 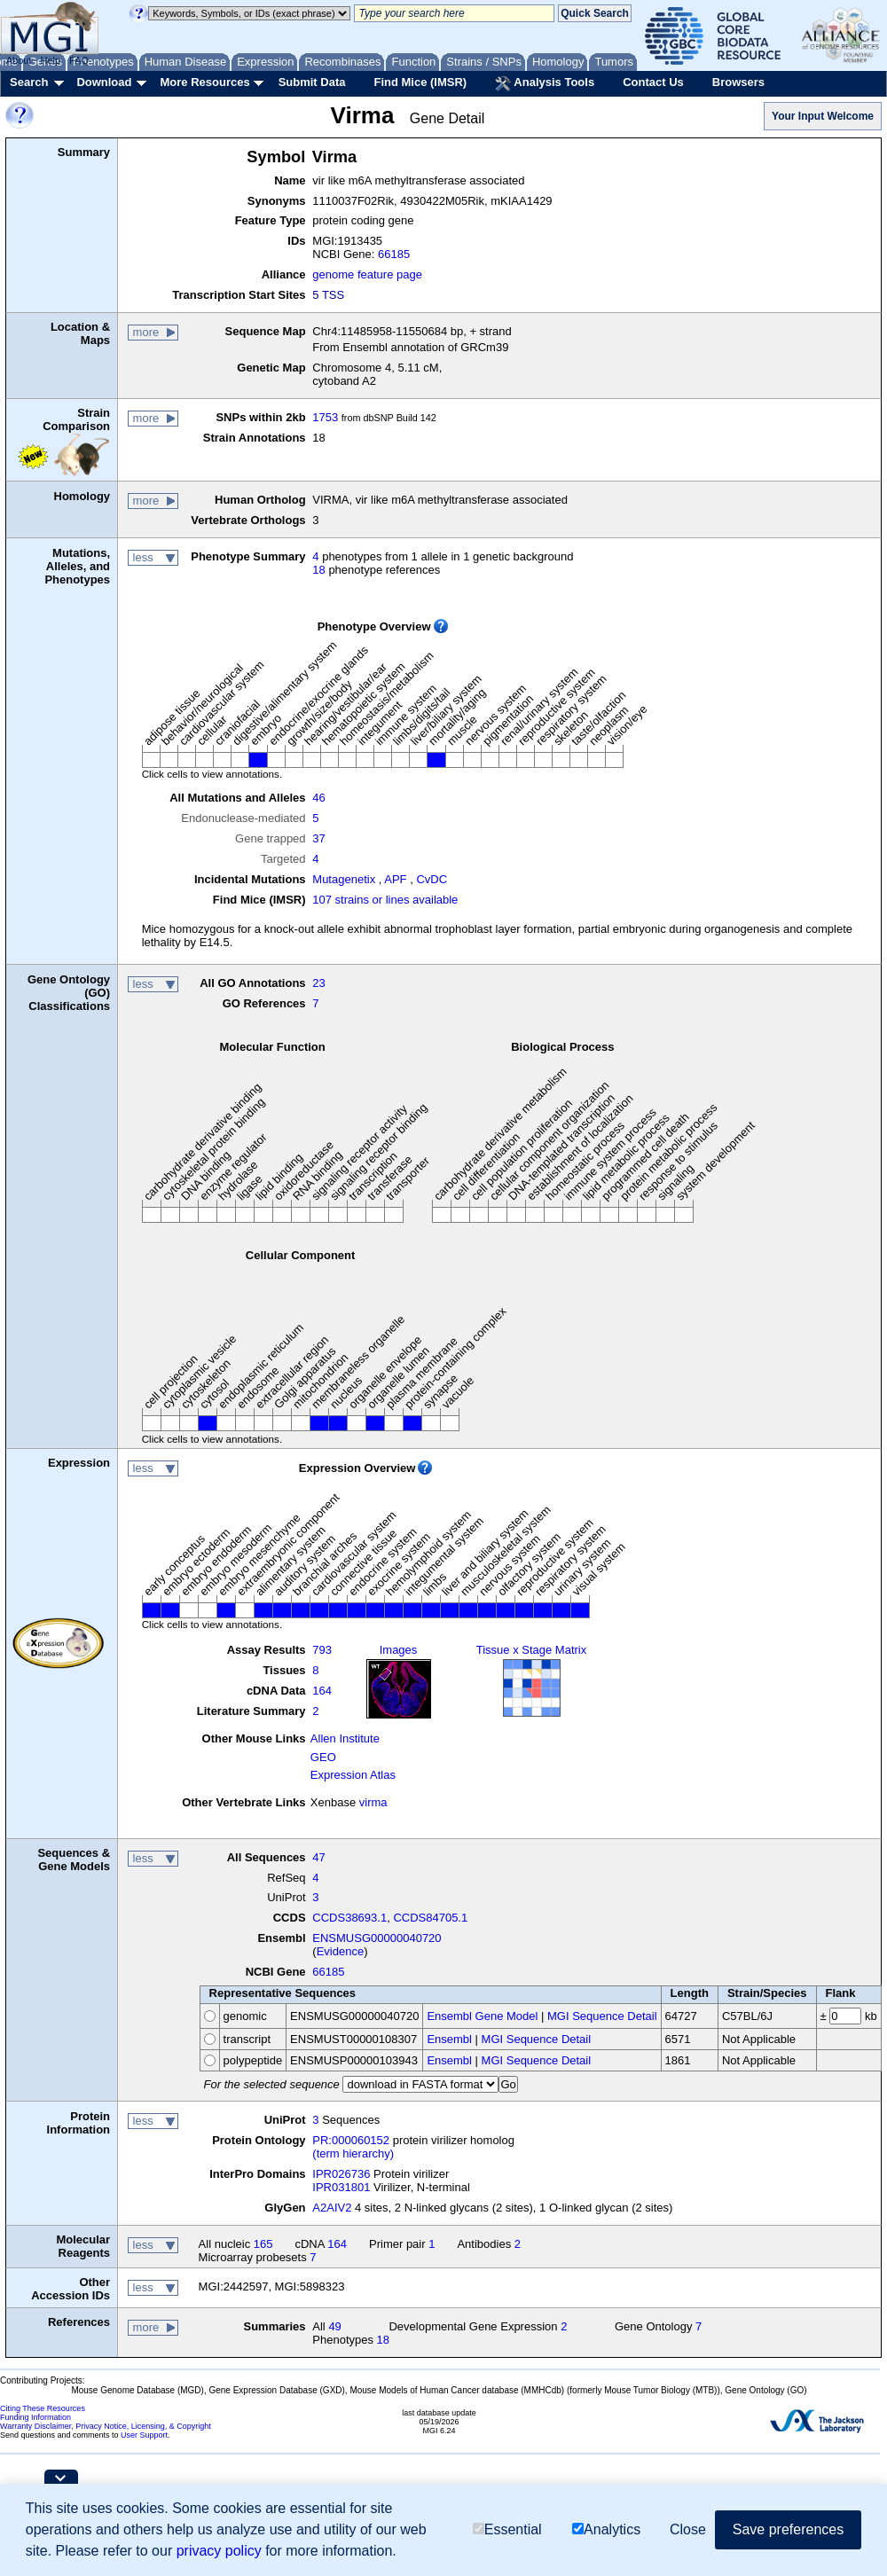 I want to click on 107 strains or lines available, so click(x=385, y=899).